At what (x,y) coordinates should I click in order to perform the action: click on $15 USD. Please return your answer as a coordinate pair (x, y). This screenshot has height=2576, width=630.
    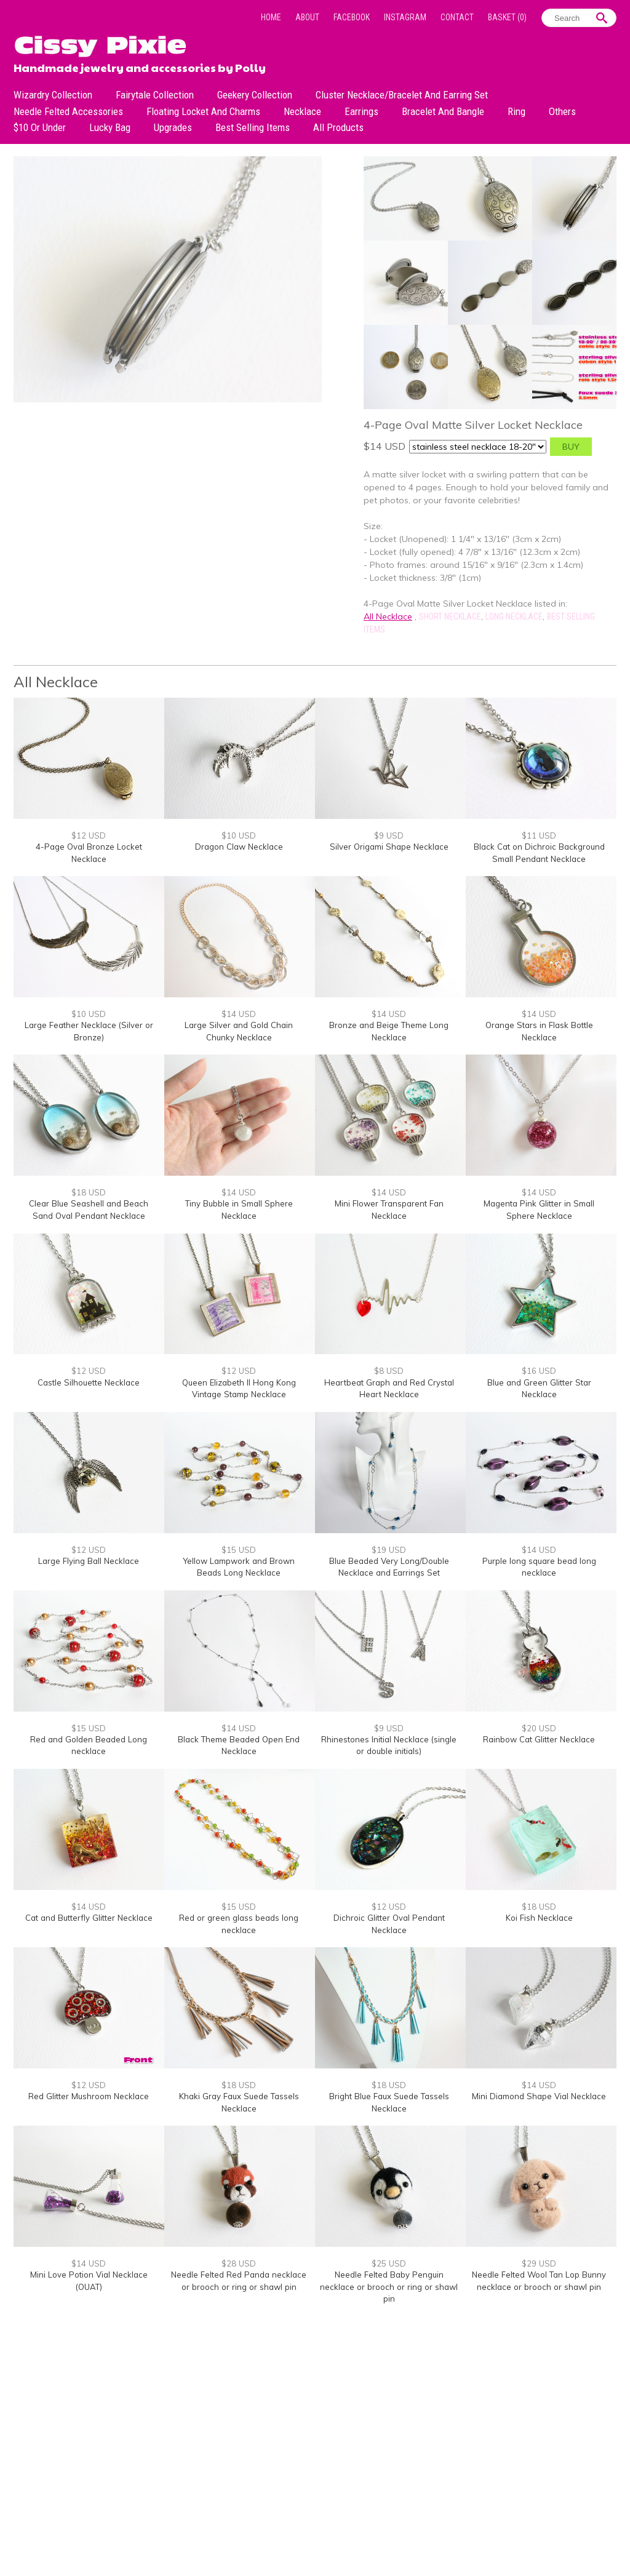
    Looking at the image, I should click on (238, 1550).